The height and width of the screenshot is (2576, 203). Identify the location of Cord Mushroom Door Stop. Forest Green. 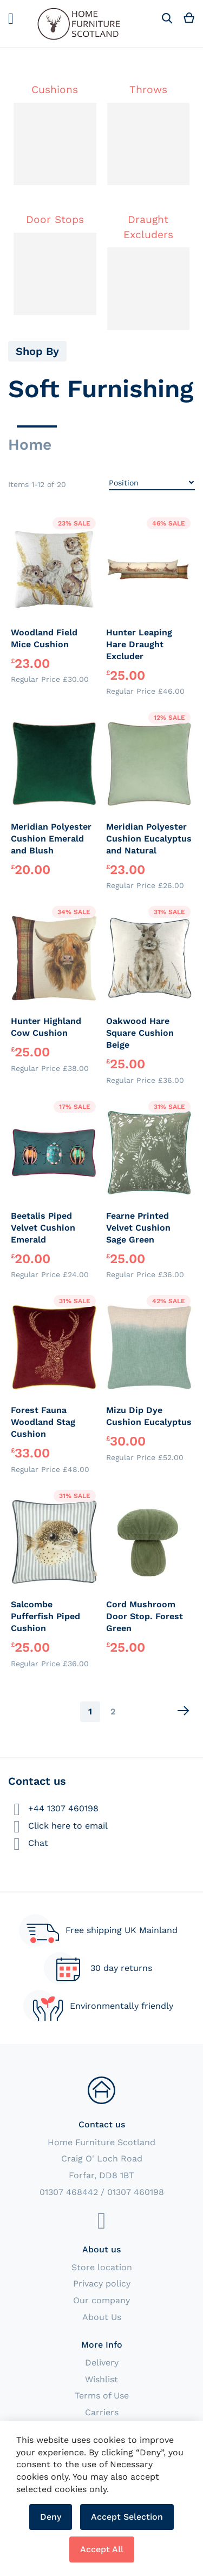
(144, 1616).